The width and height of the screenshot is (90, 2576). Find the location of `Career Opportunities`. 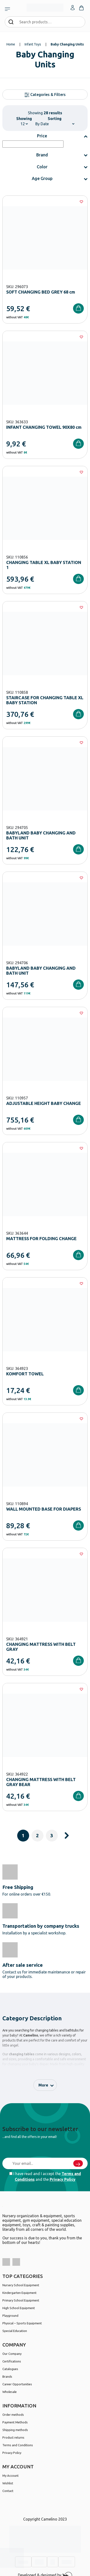

Career Opportunities is located at coordinates (17, 2384).